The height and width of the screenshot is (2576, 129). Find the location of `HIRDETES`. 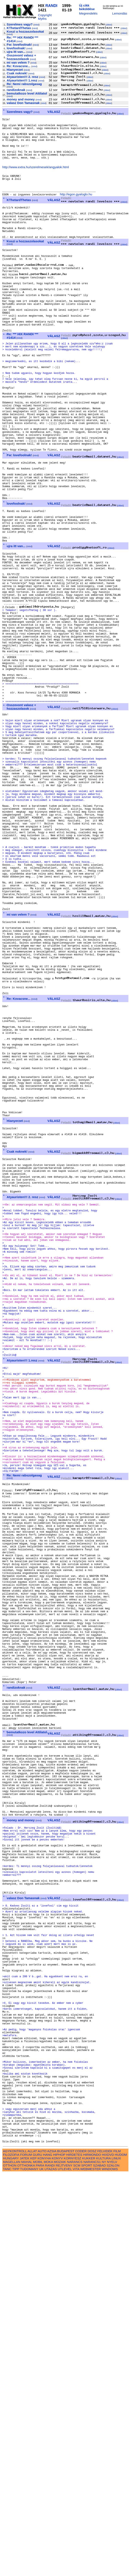

HIRDETES is located at coordinates (74, 2557).